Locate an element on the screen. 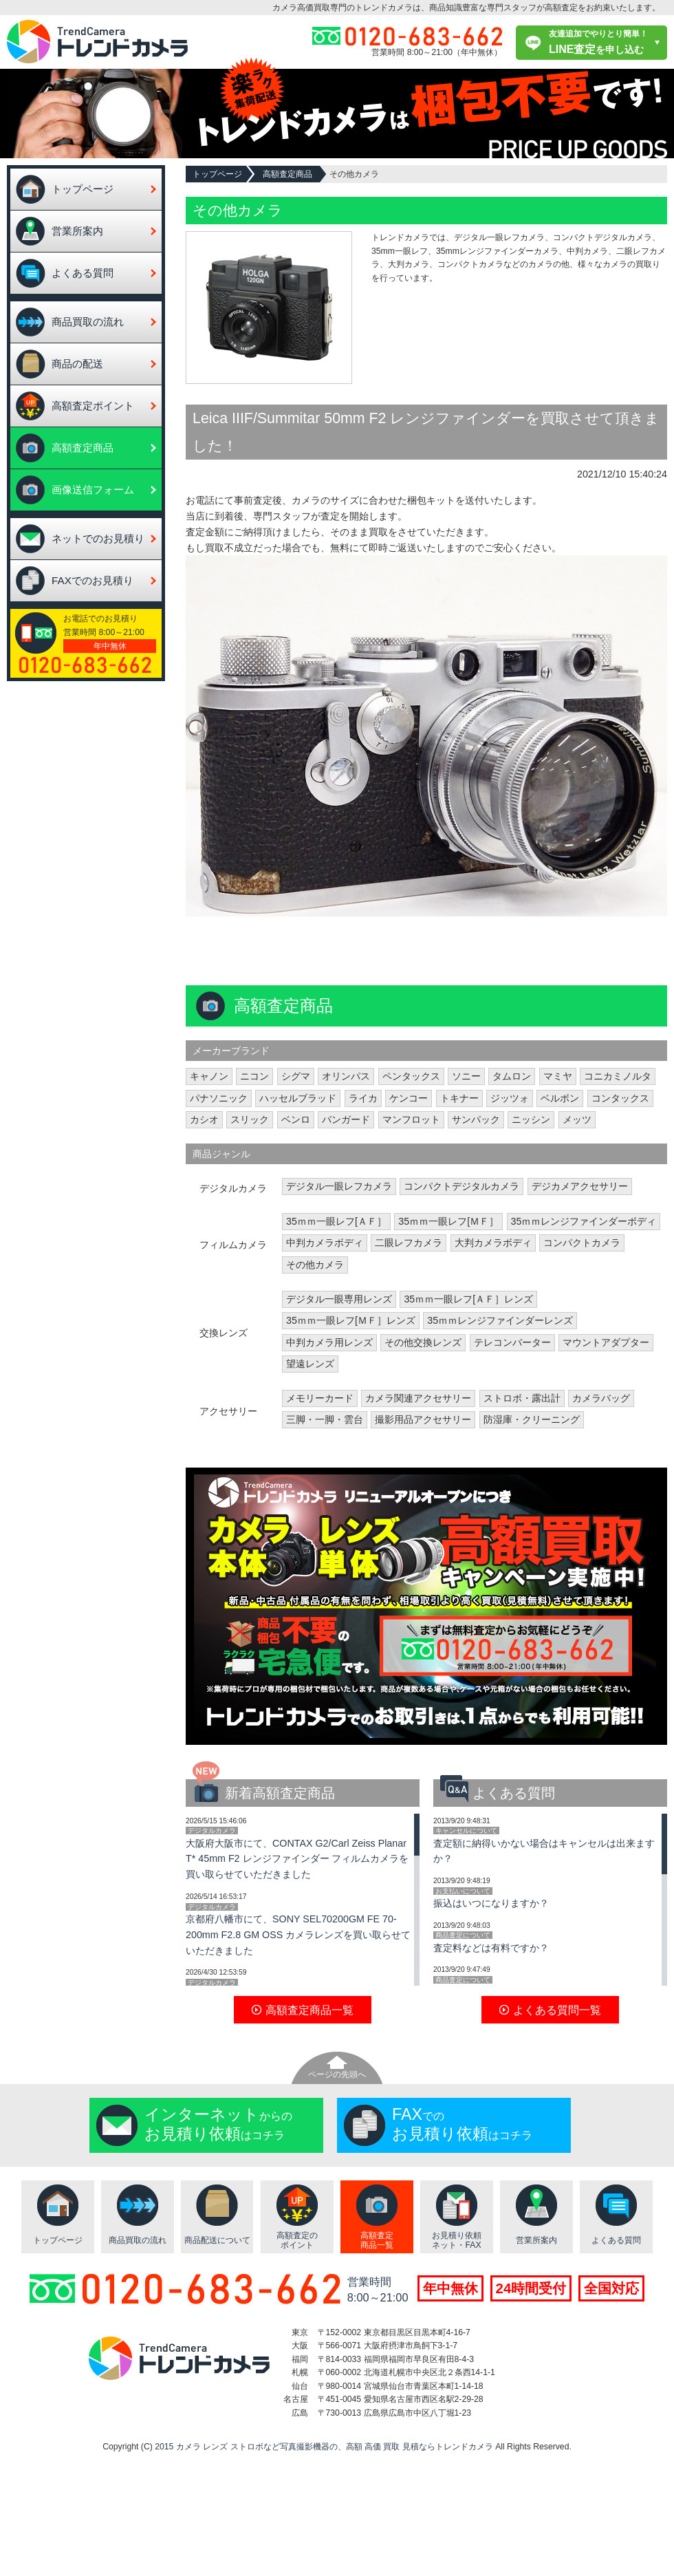 This screenshot has width=674, height=2576. キャノン is located at coordinates (209, 1076).